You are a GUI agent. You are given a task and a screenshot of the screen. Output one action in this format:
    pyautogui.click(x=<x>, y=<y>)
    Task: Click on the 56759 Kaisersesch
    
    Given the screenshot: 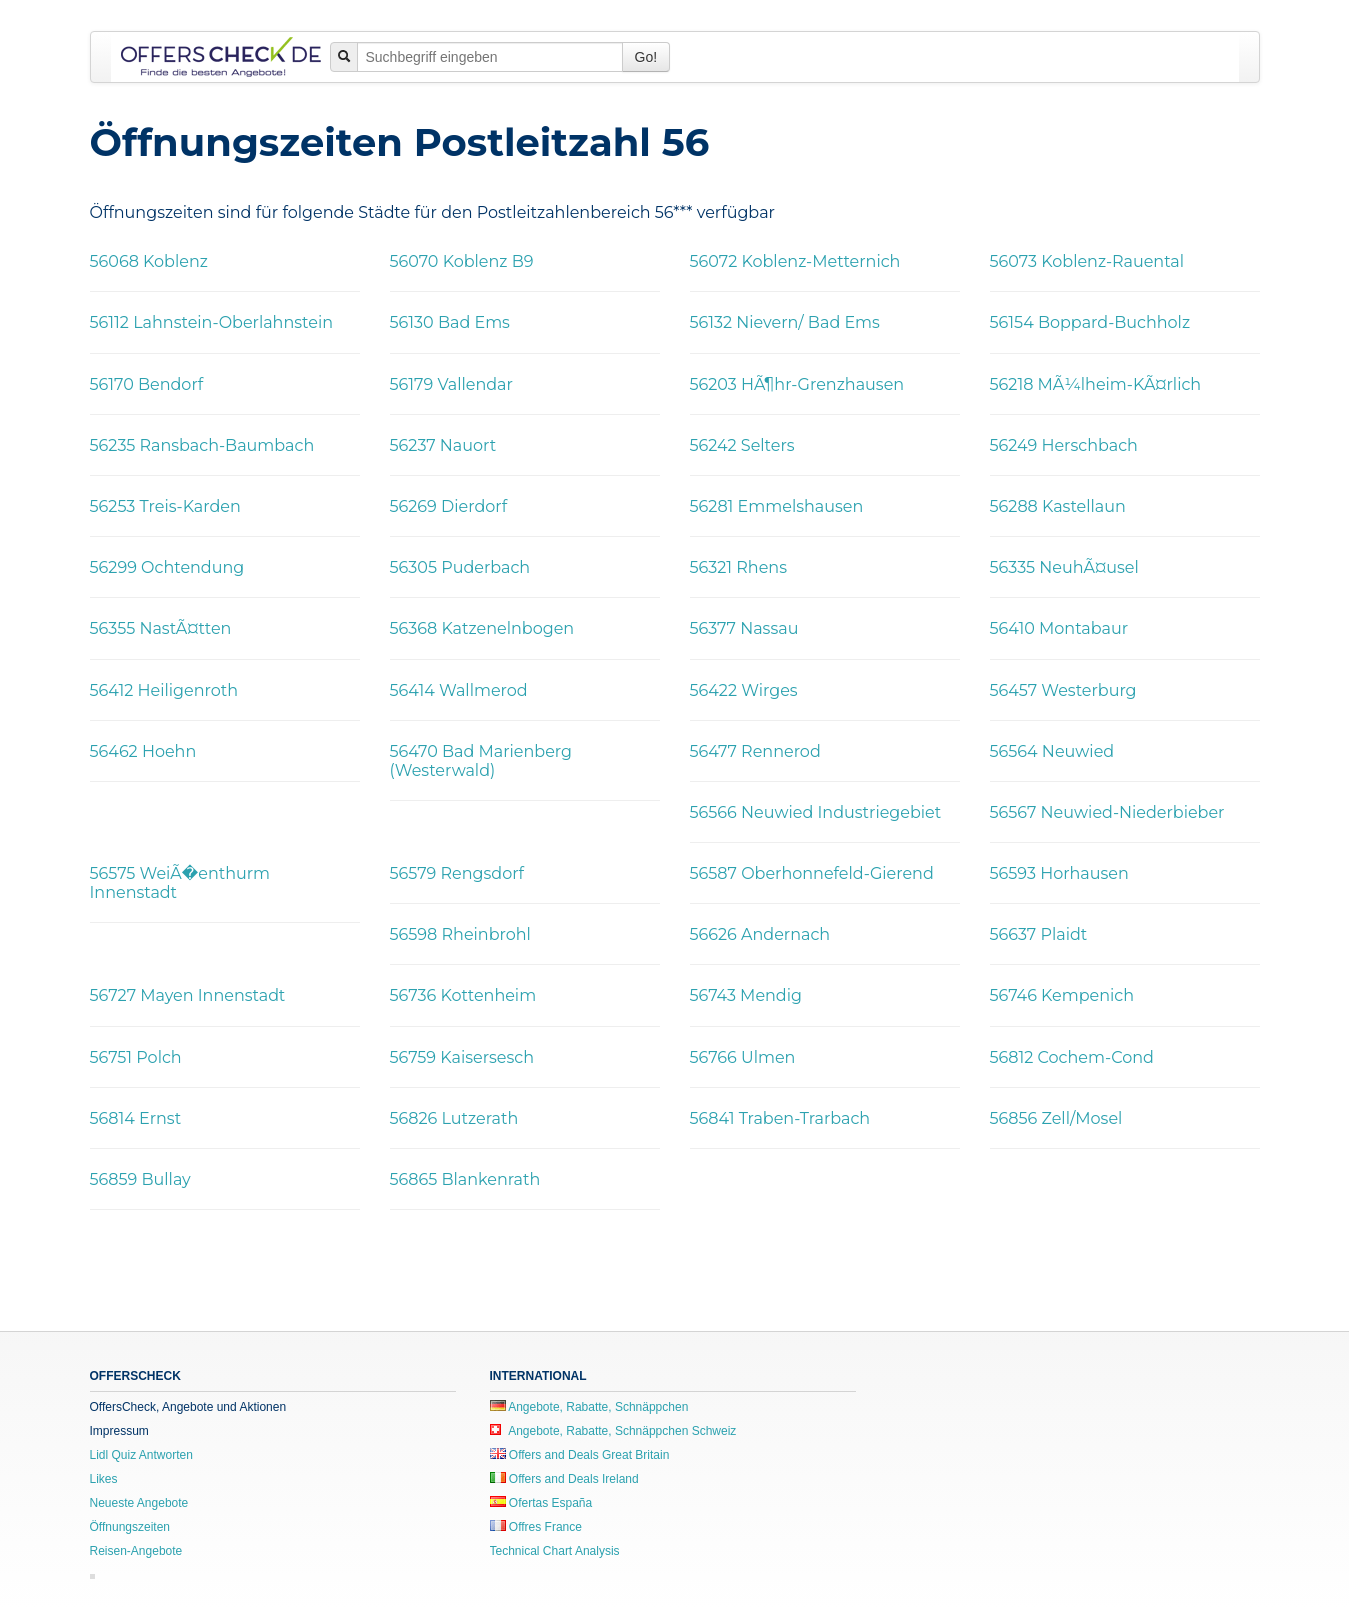 What is the action you would take?
    pyautogui.click(x=462, y=1057)
    